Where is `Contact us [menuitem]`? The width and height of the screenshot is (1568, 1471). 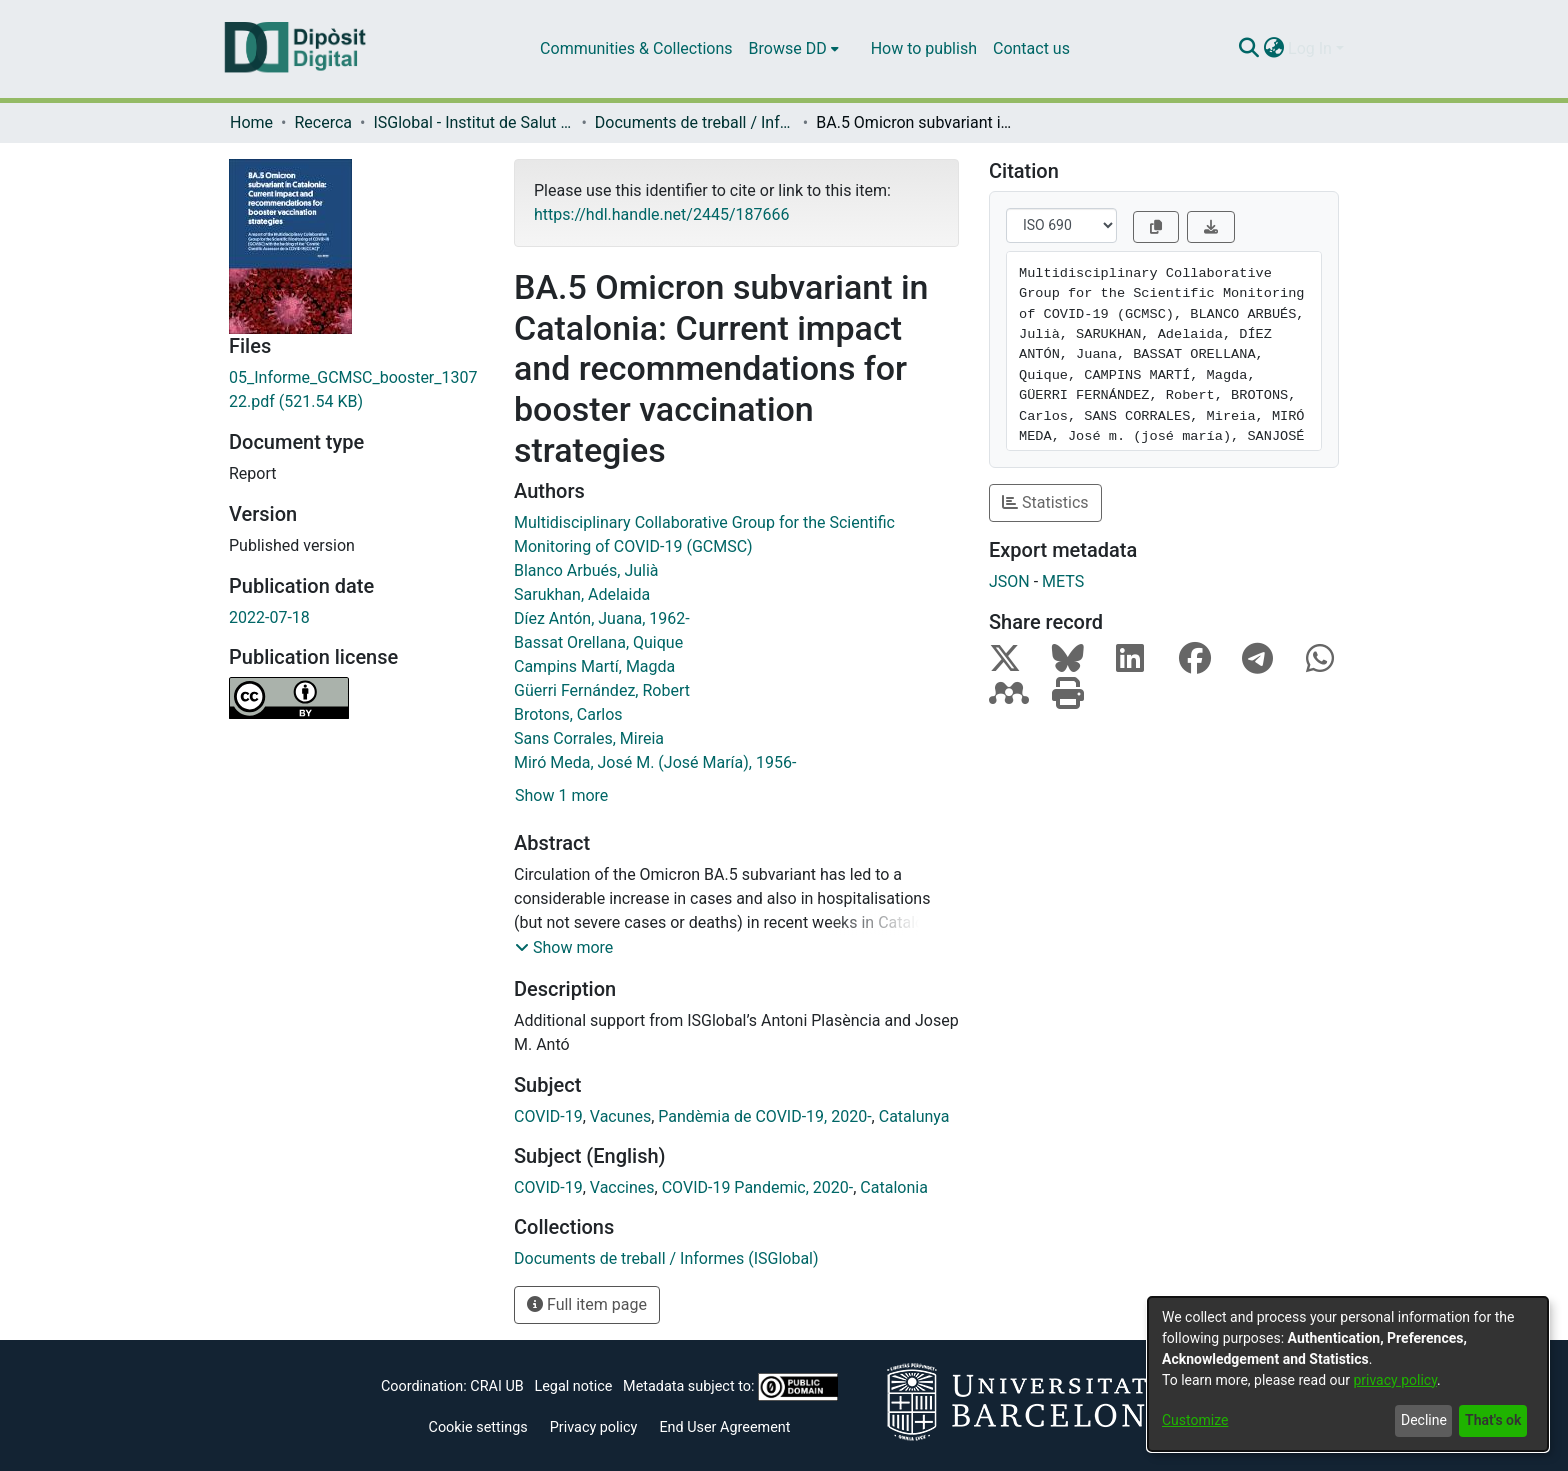 Contact us [menuitem] is located at coordinates (1031, 48).